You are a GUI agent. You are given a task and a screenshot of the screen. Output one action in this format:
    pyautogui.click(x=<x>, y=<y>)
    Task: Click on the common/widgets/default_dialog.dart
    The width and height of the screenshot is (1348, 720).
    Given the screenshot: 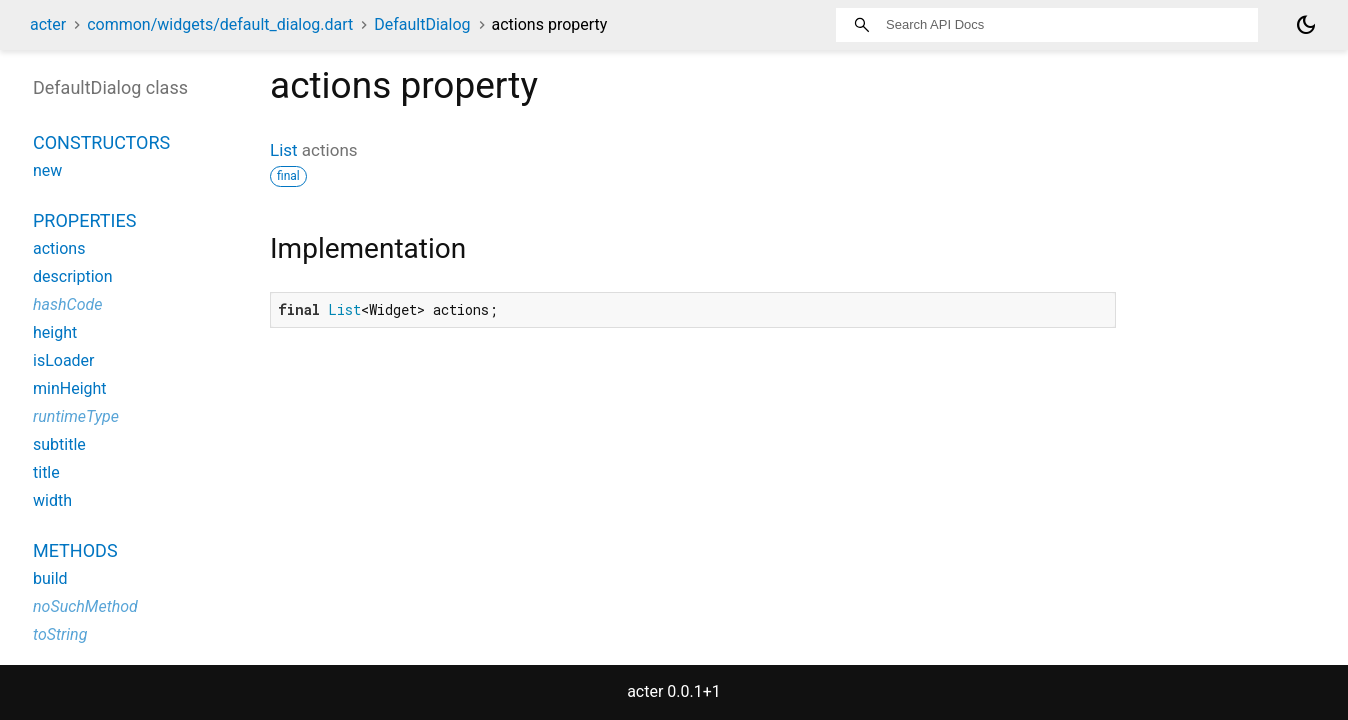 What is the action you would take?
    pyautogui.click(x=220, y=24)
    